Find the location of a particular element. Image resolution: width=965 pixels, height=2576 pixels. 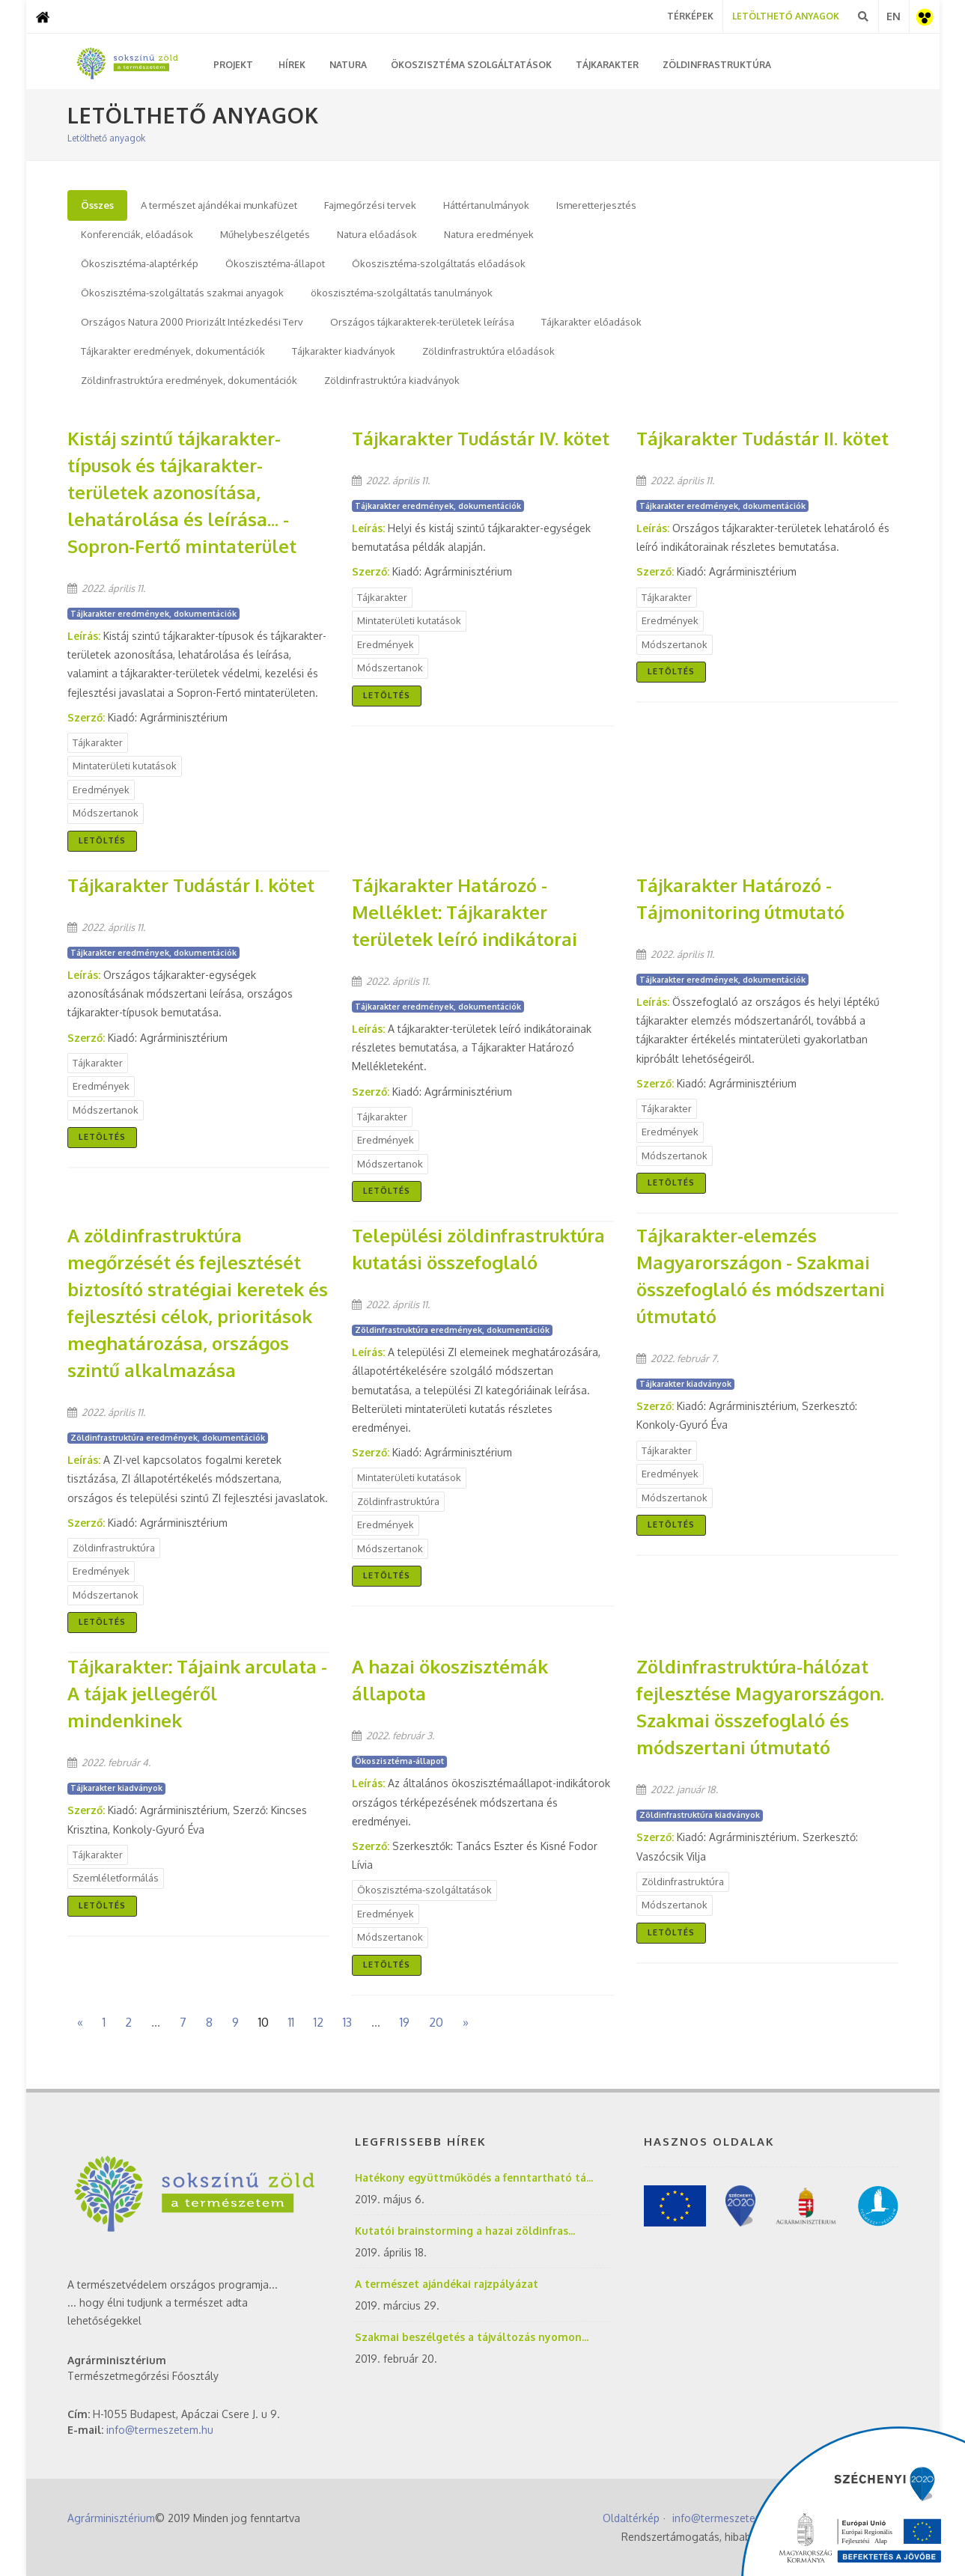

Fajmegőrzési tervek is located at coordinates (370, 205).